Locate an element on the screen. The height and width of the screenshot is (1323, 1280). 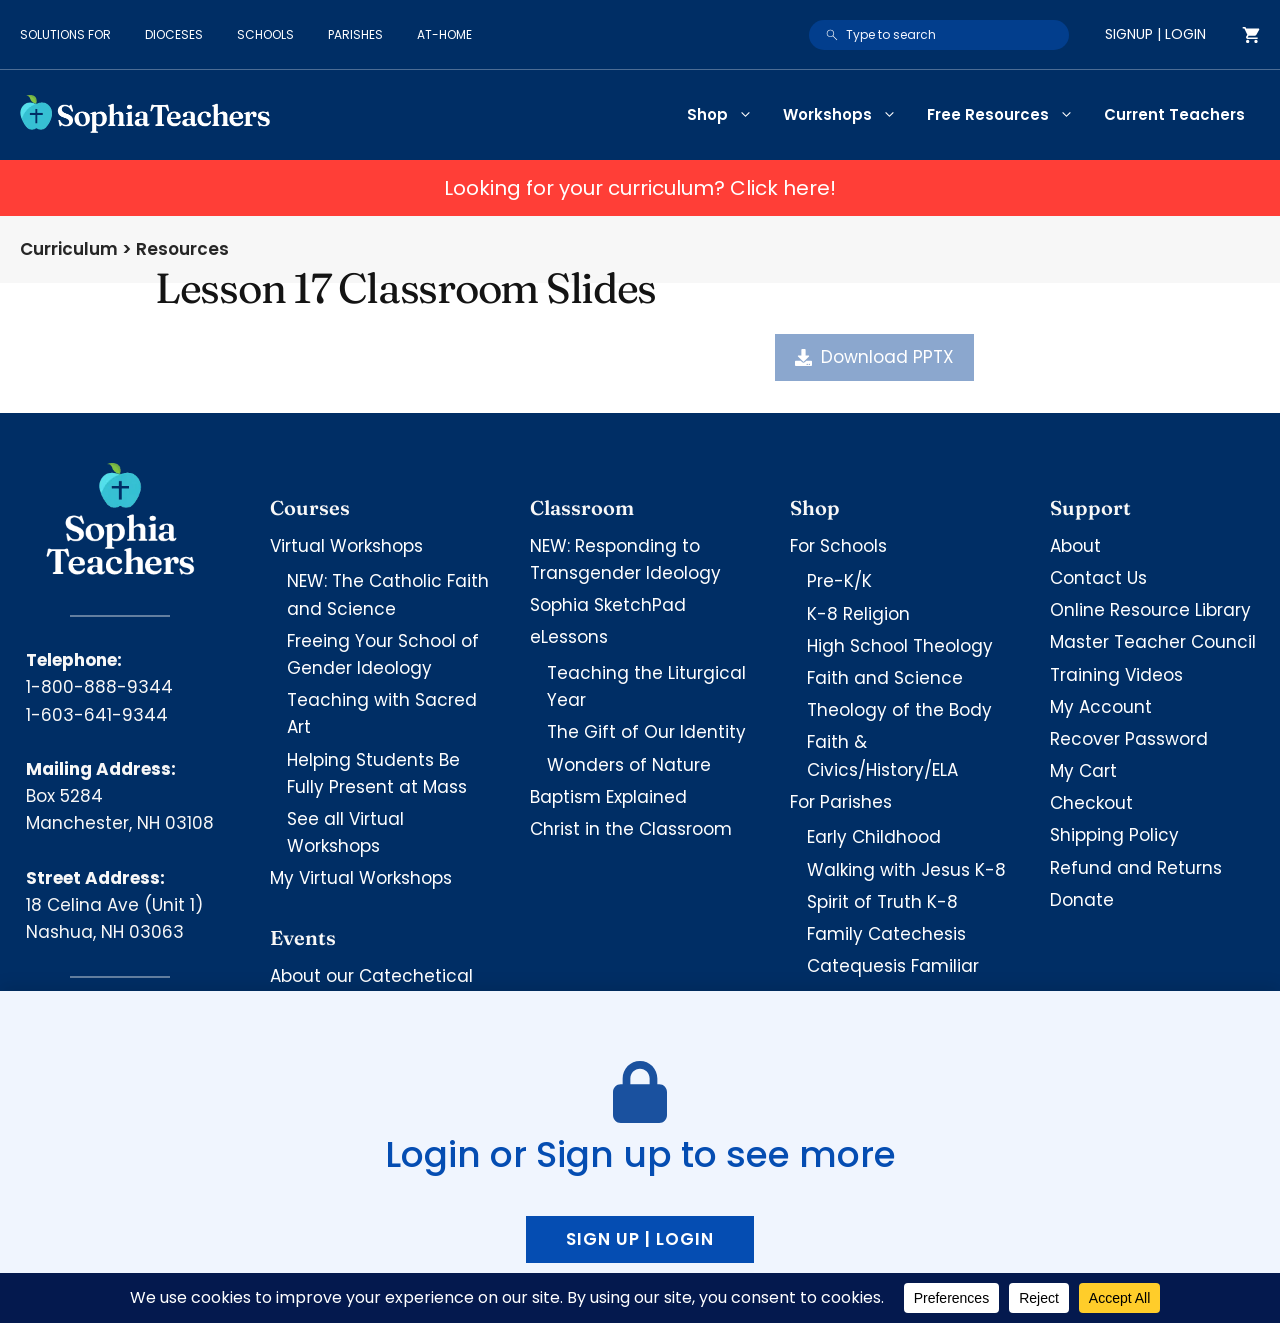
Donate is located at coordinates (1082, 900).